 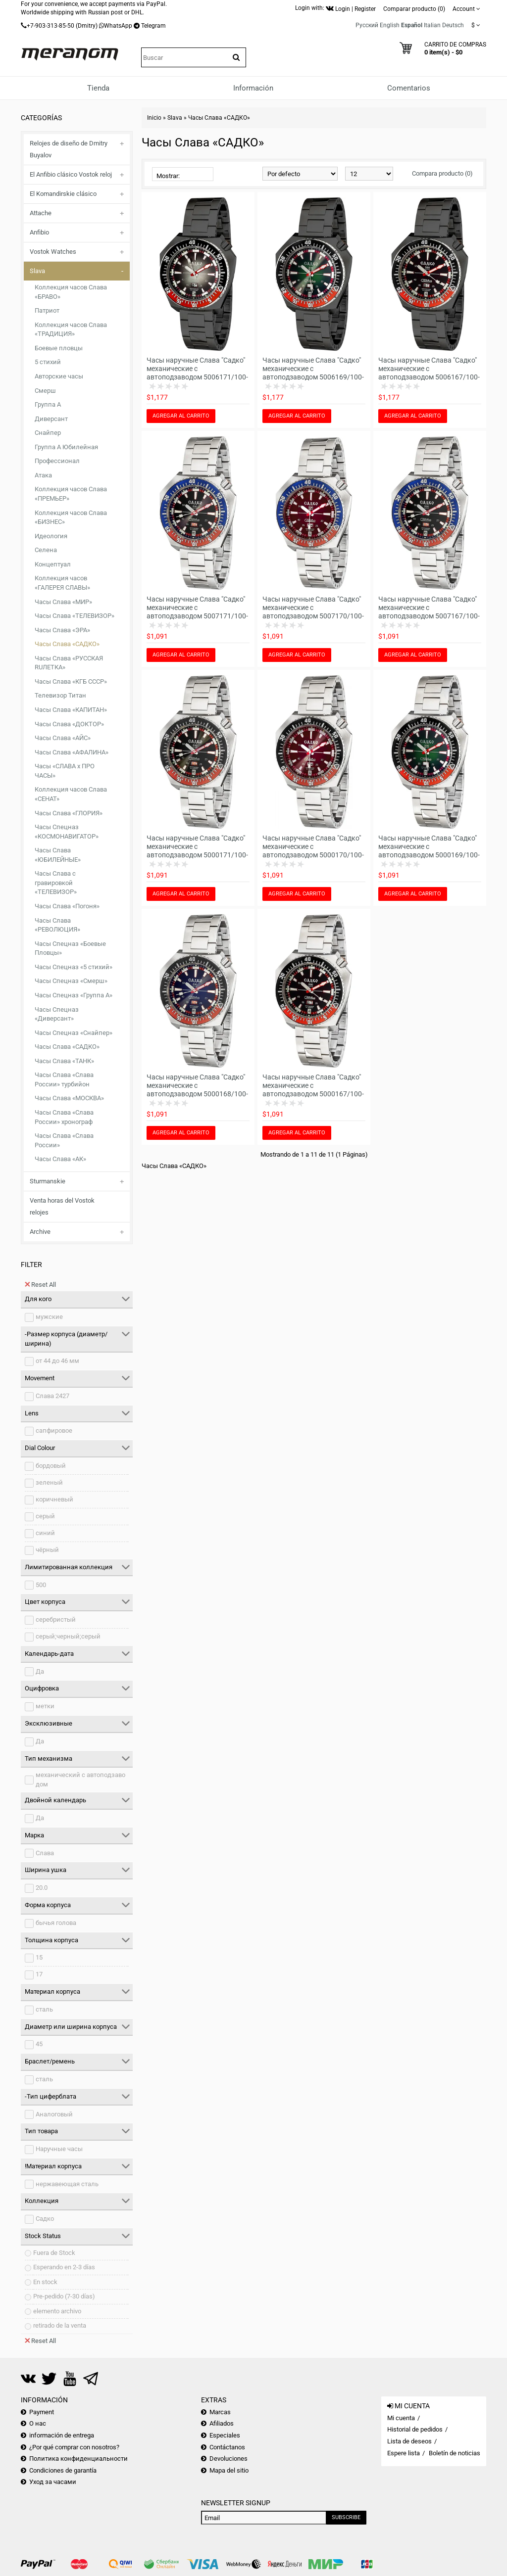 I want to click on 17, so click(x=39, y=1974).